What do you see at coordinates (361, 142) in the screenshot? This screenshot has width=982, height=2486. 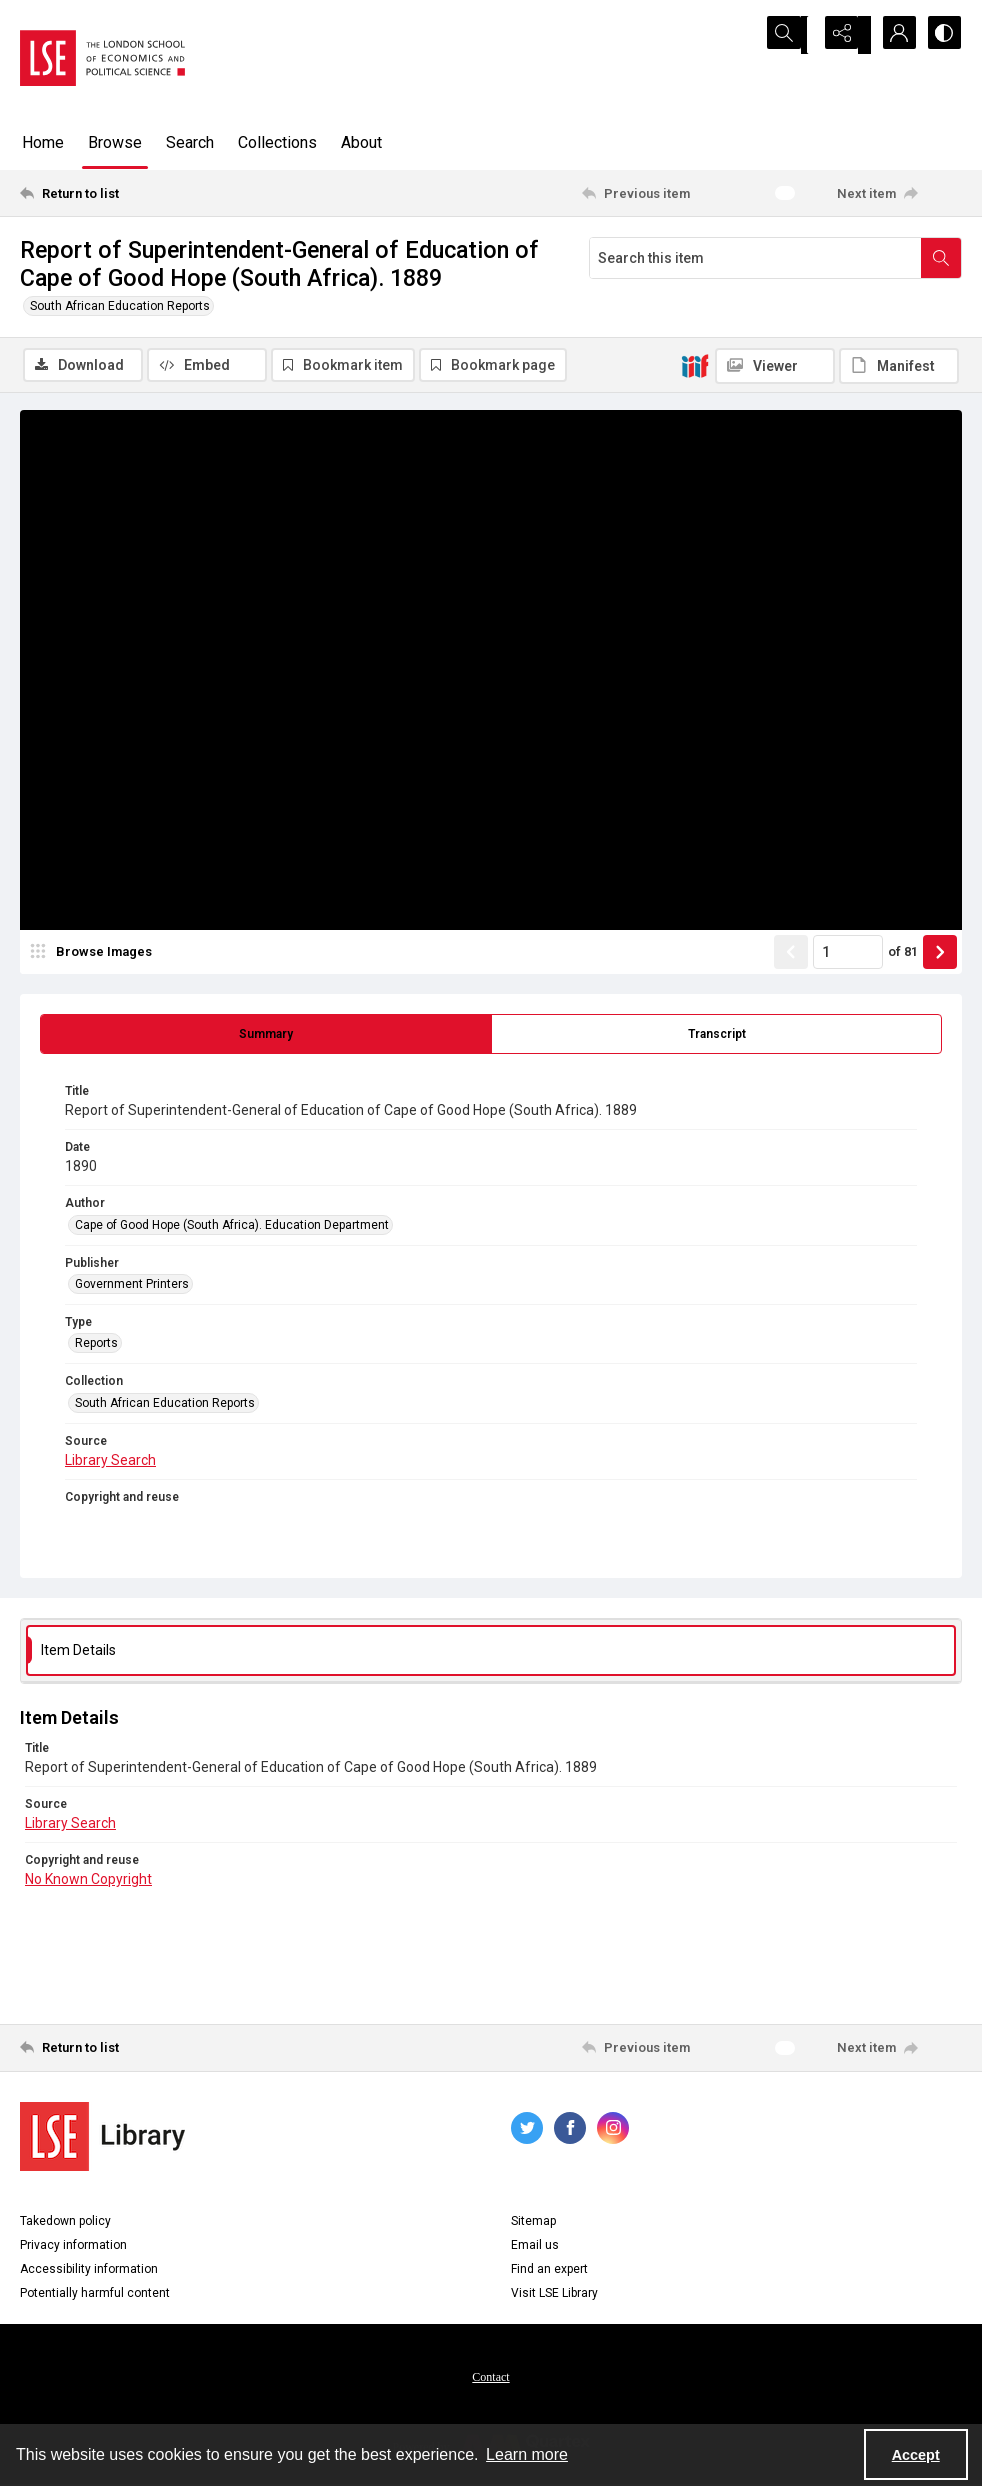 I see `About` at bounding box center [361, 142].